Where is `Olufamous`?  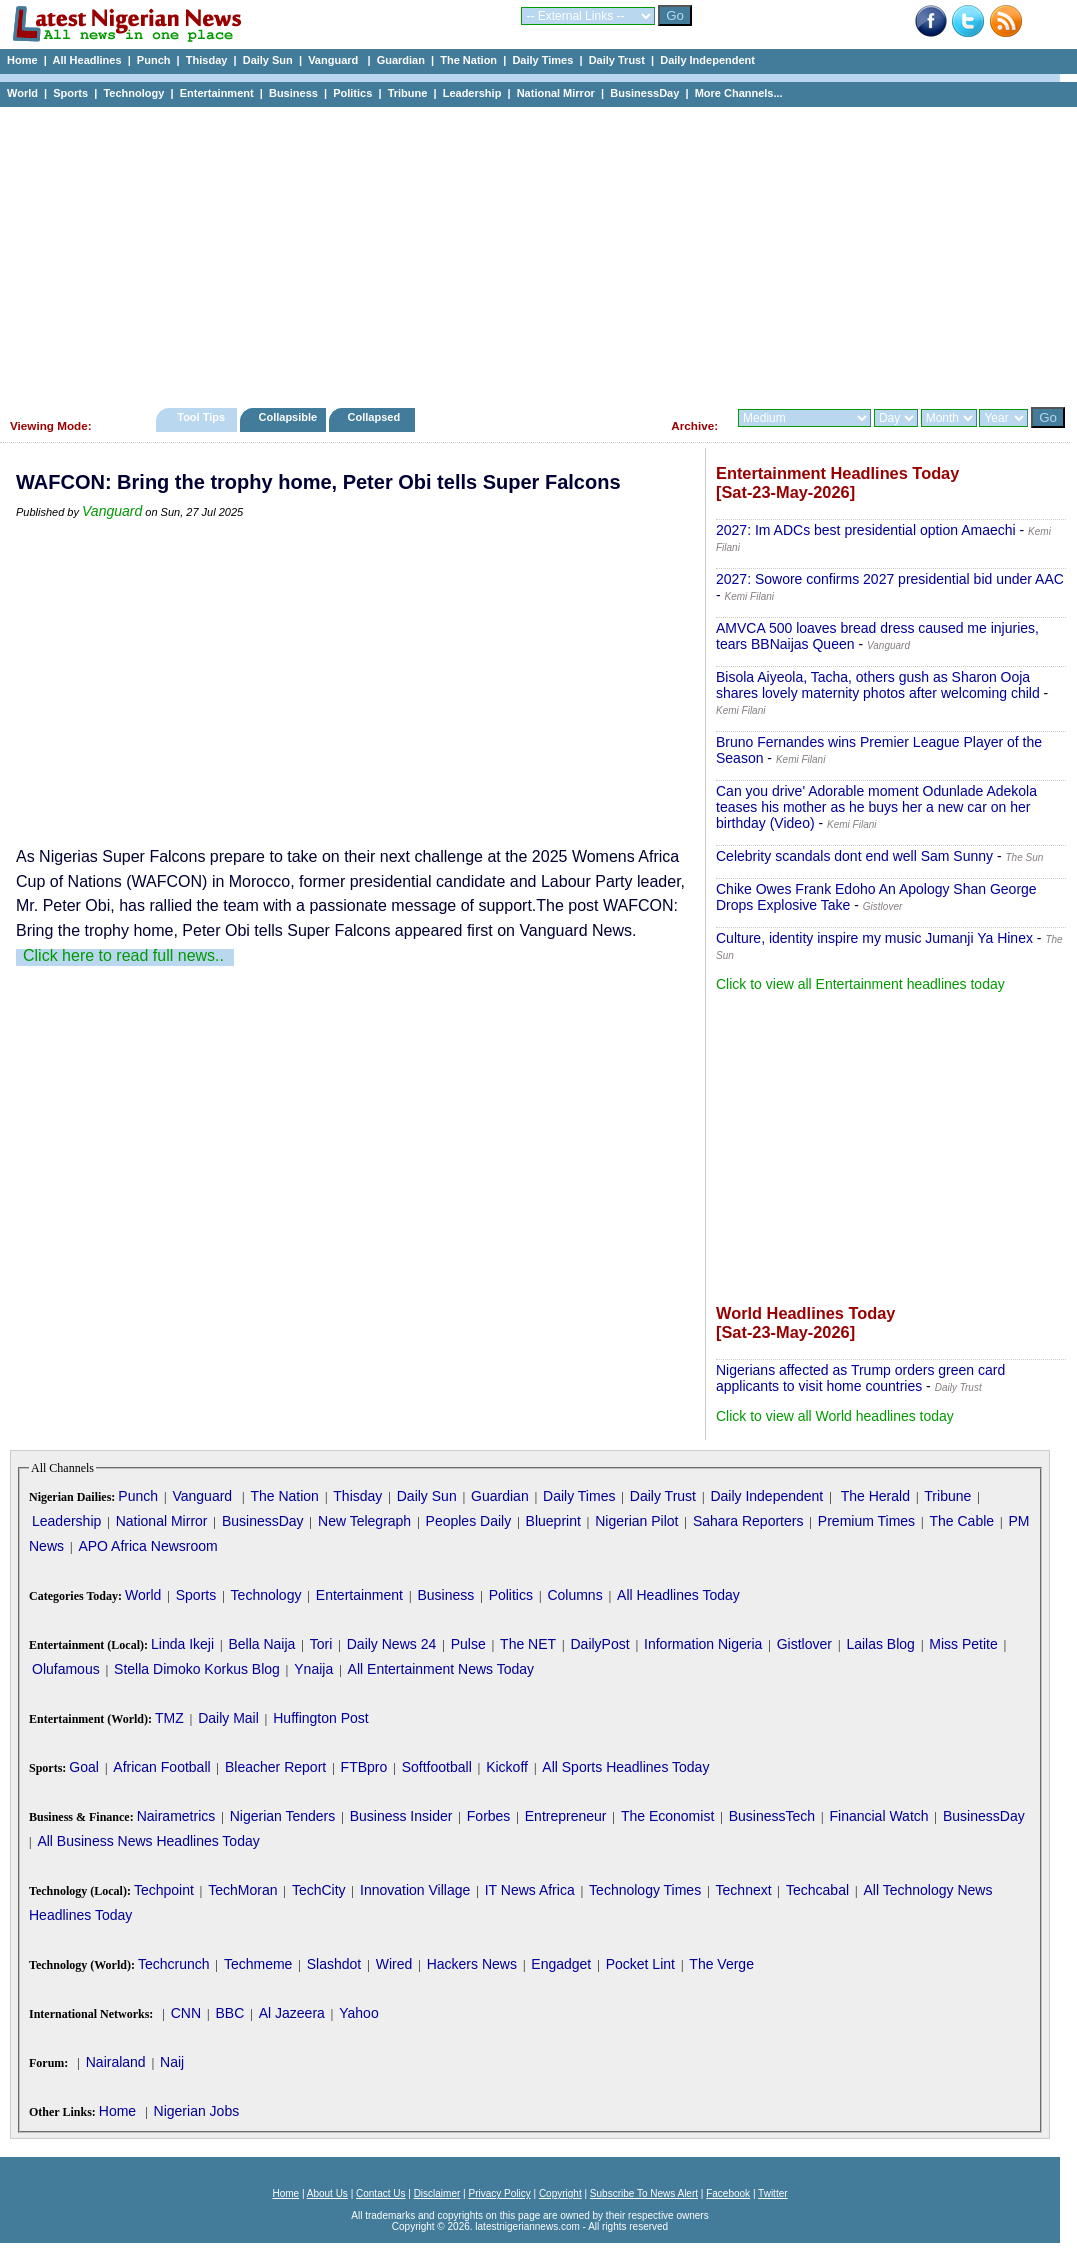
Olufamous is located at coordinates (66, 1669).